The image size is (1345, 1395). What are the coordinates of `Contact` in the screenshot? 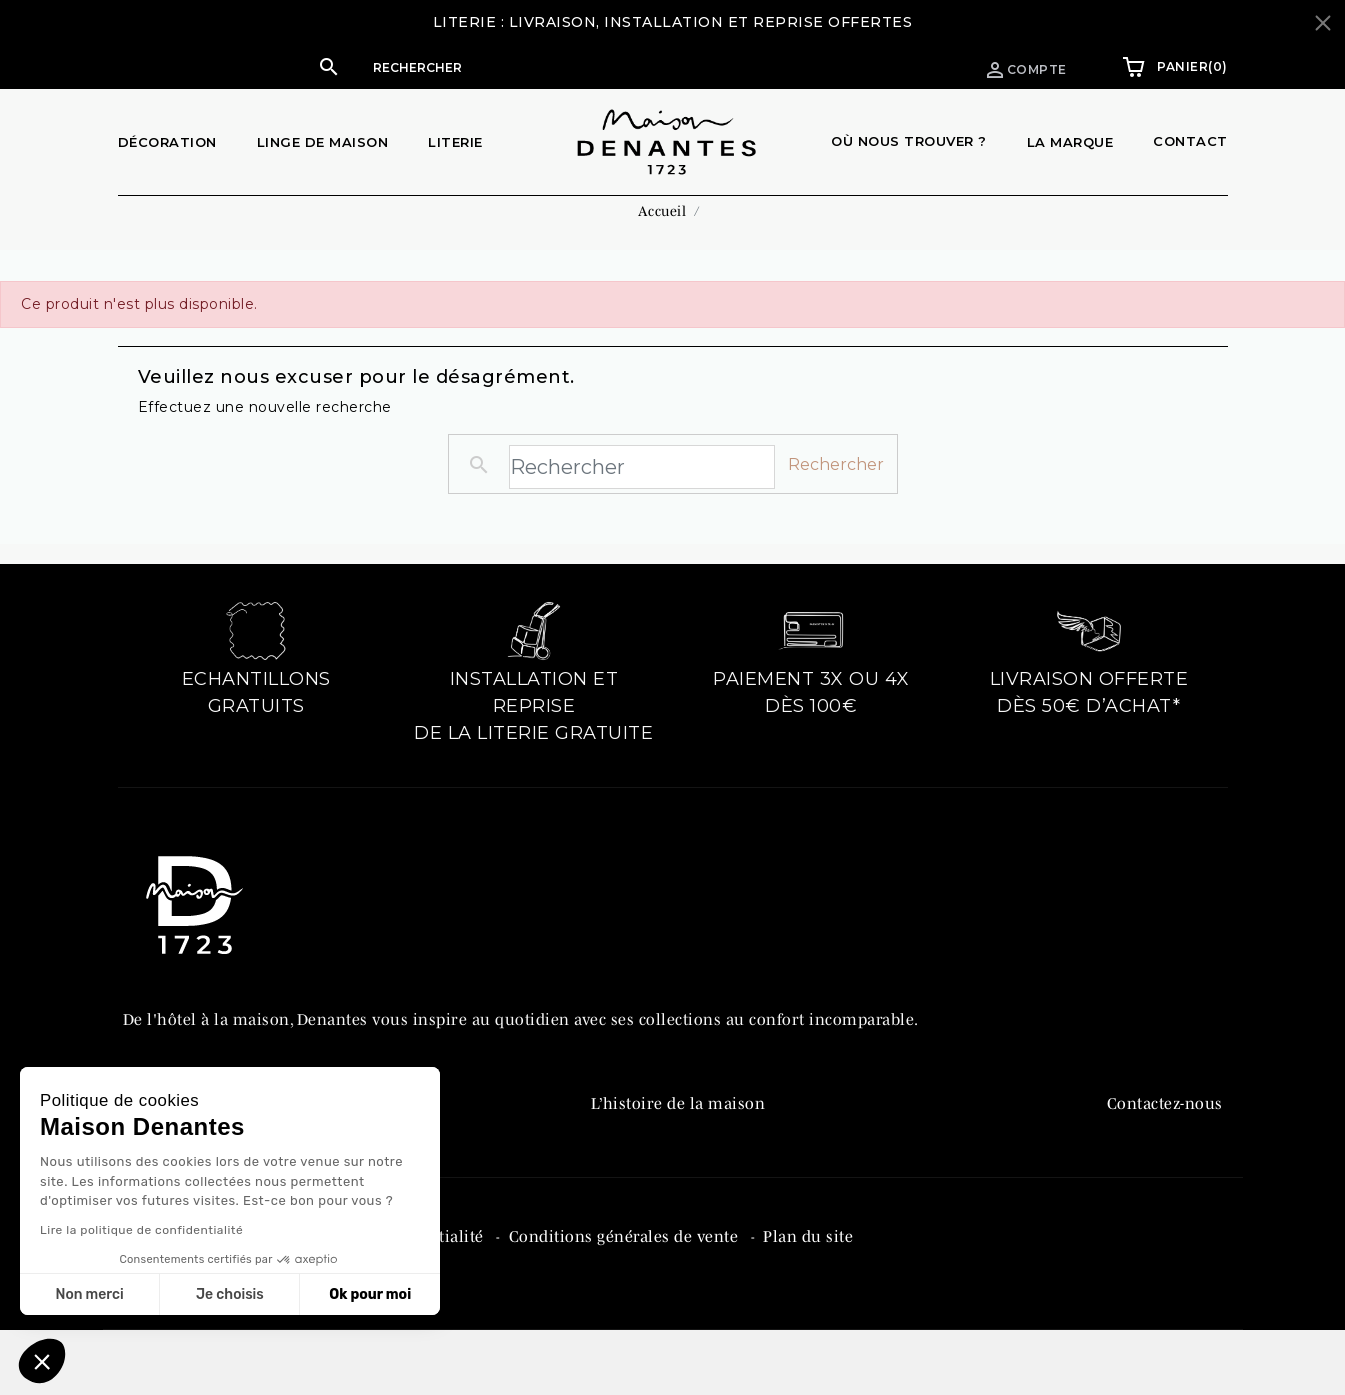 It's located at (1190, 141).